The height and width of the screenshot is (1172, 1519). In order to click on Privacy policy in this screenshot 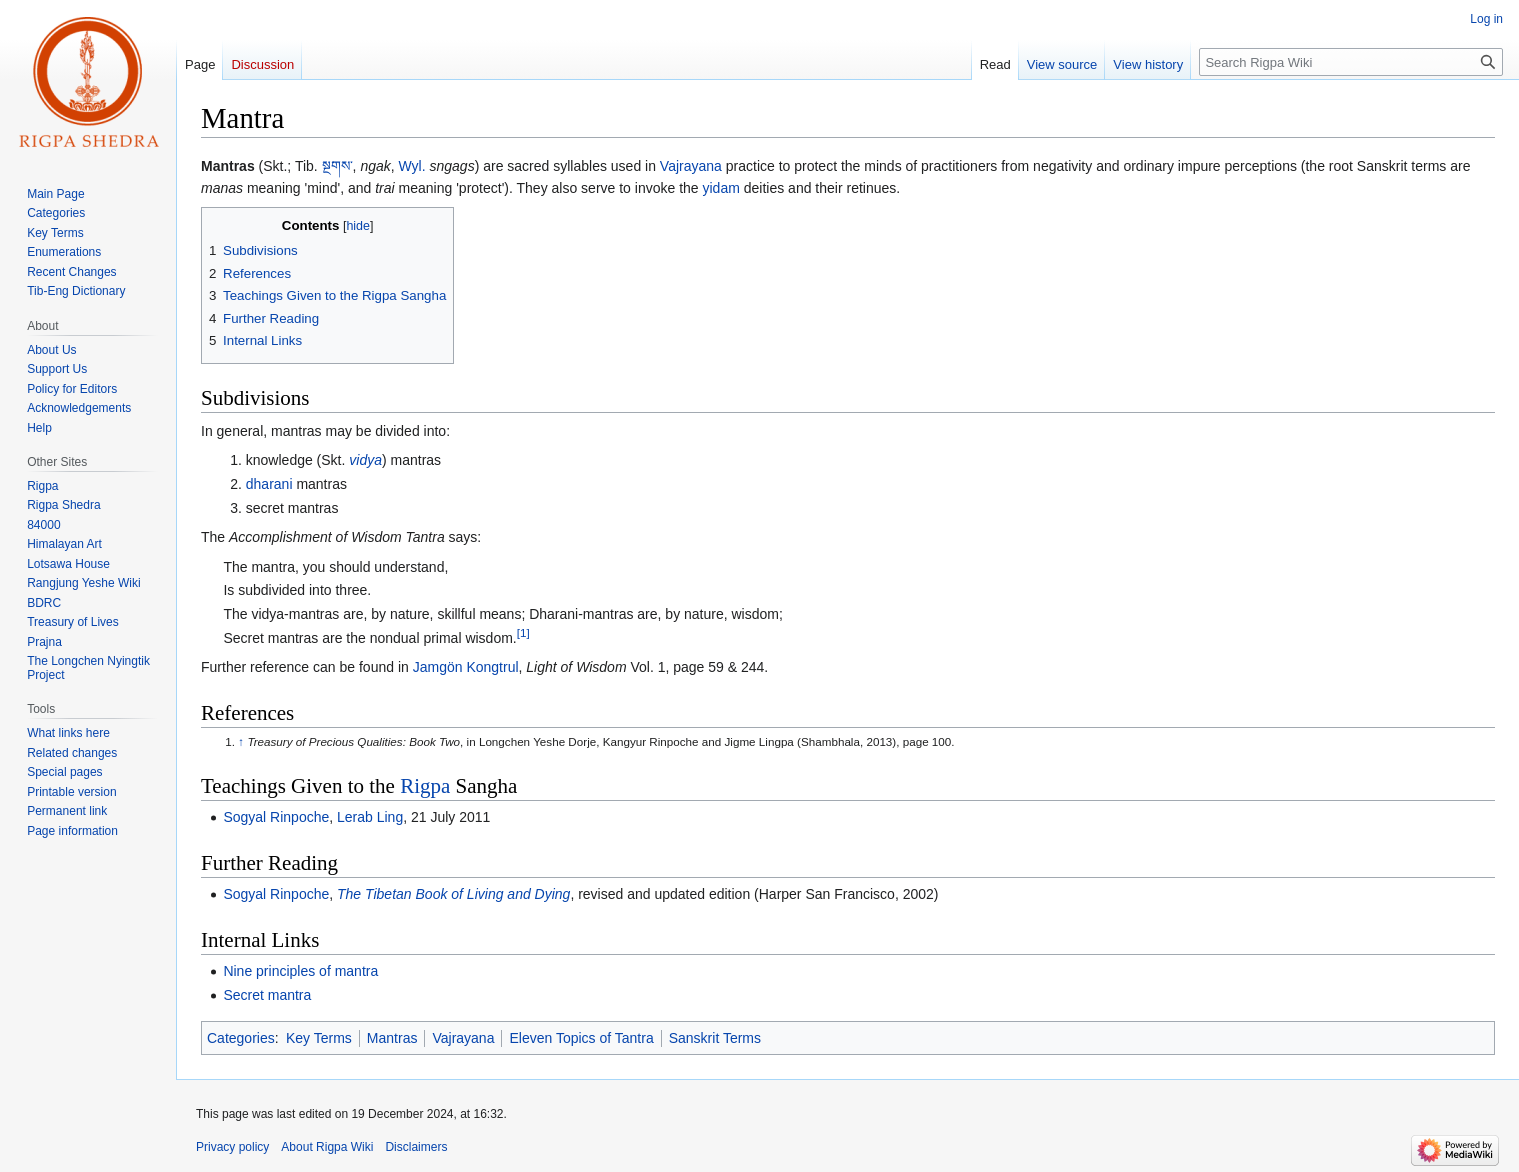, I will do `click(232, 1147)`.